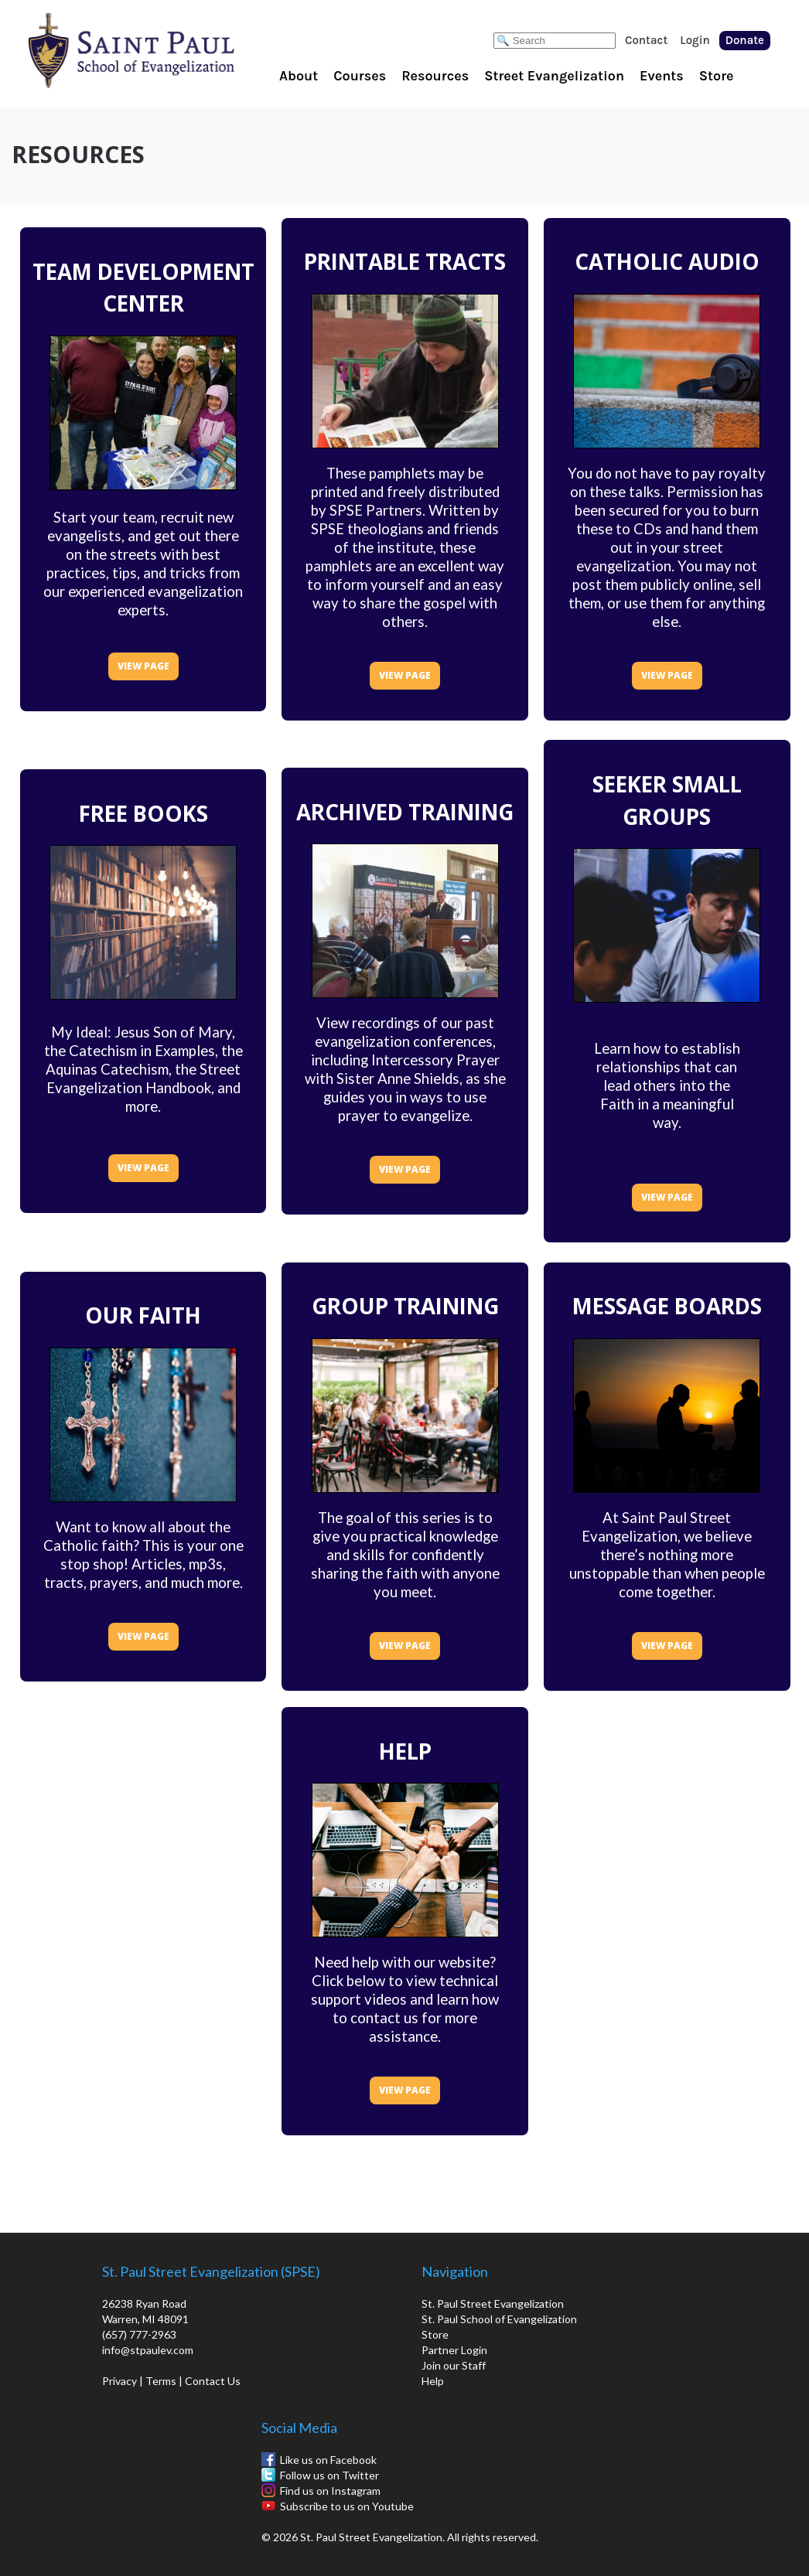 The image size is (809, 2576). Describe the element at coordinates (454, 2349) in the screenshot. I see `Partner Login` at that location.